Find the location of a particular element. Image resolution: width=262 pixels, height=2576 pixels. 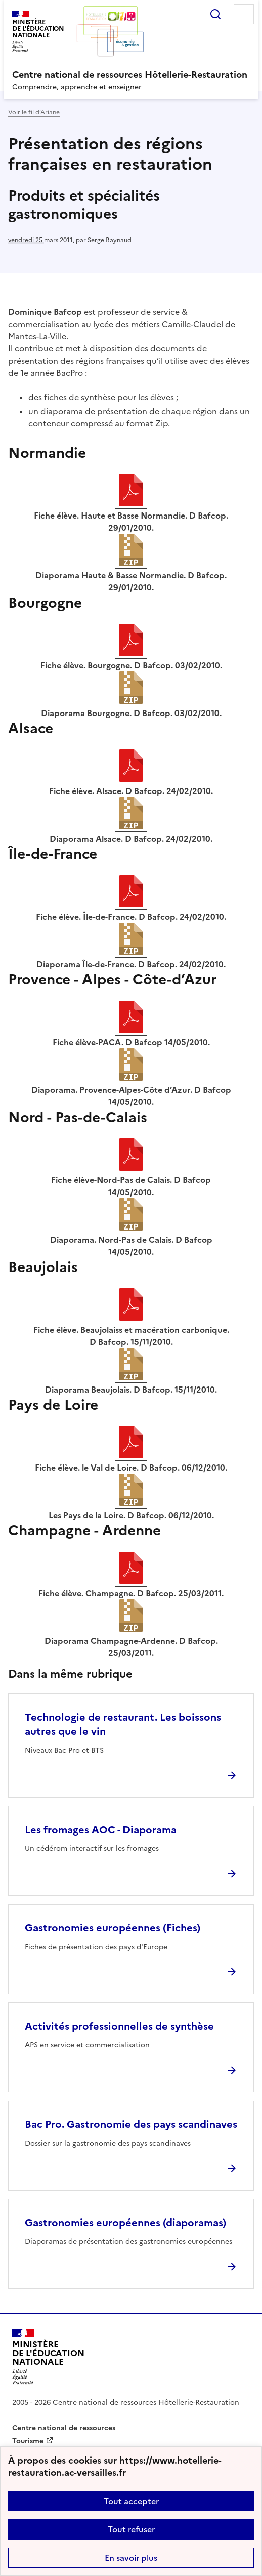

Rechercher is located at coordinates (215, 14).